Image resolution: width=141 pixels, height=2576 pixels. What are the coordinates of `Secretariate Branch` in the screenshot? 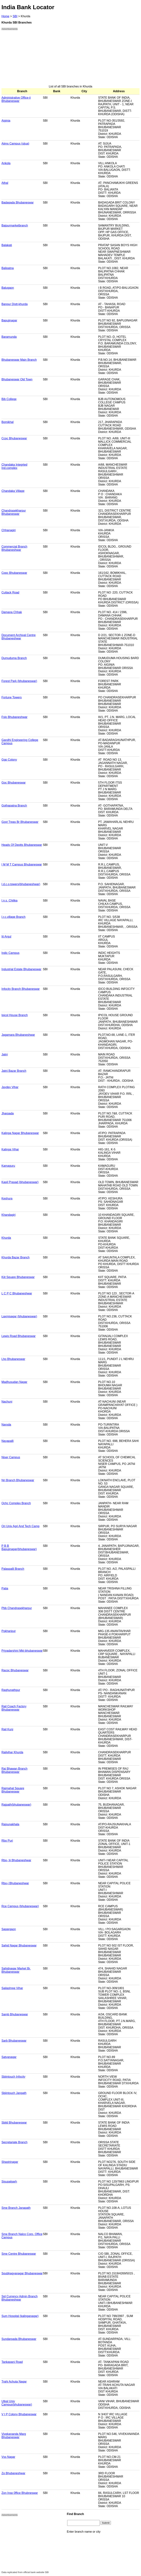 It's located at (14, 2142).